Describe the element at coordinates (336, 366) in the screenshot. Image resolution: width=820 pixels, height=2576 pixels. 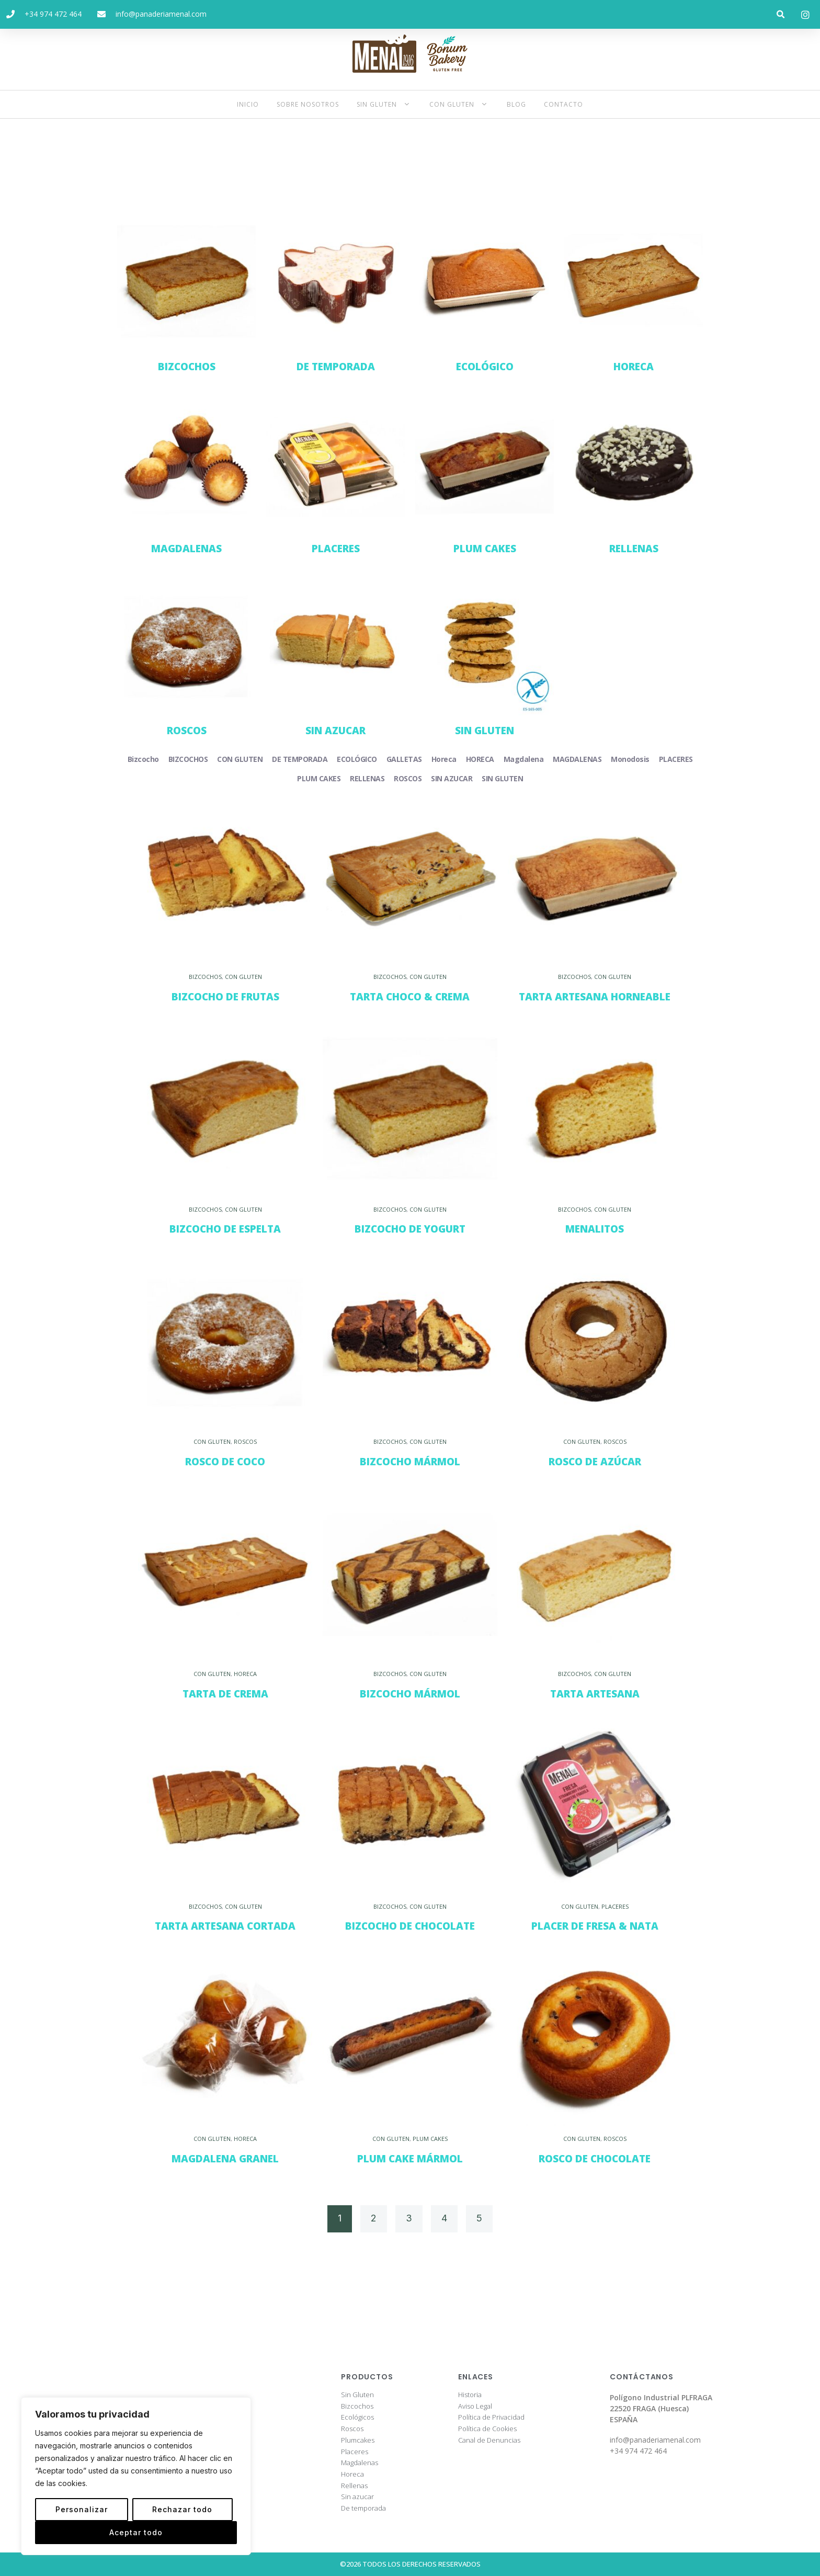
I see `DE TEMPORADA` at that location.